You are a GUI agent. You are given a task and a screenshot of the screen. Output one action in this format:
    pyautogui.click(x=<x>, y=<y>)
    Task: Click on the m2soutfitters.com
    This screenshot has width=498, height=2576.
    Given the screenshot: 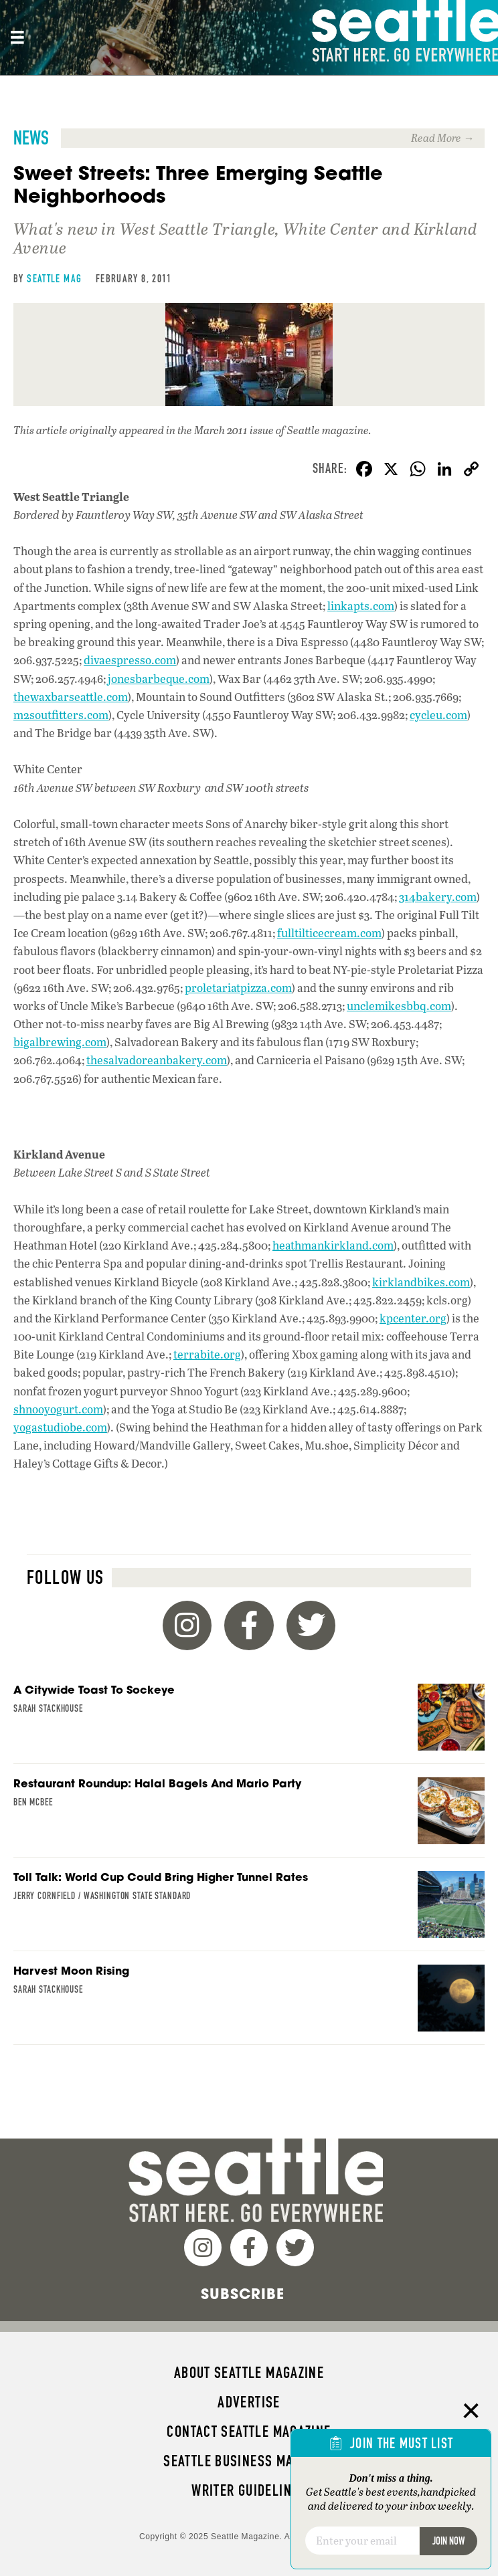 What is the action you would take?
    pyautogui.click(x=60, y=714)
    